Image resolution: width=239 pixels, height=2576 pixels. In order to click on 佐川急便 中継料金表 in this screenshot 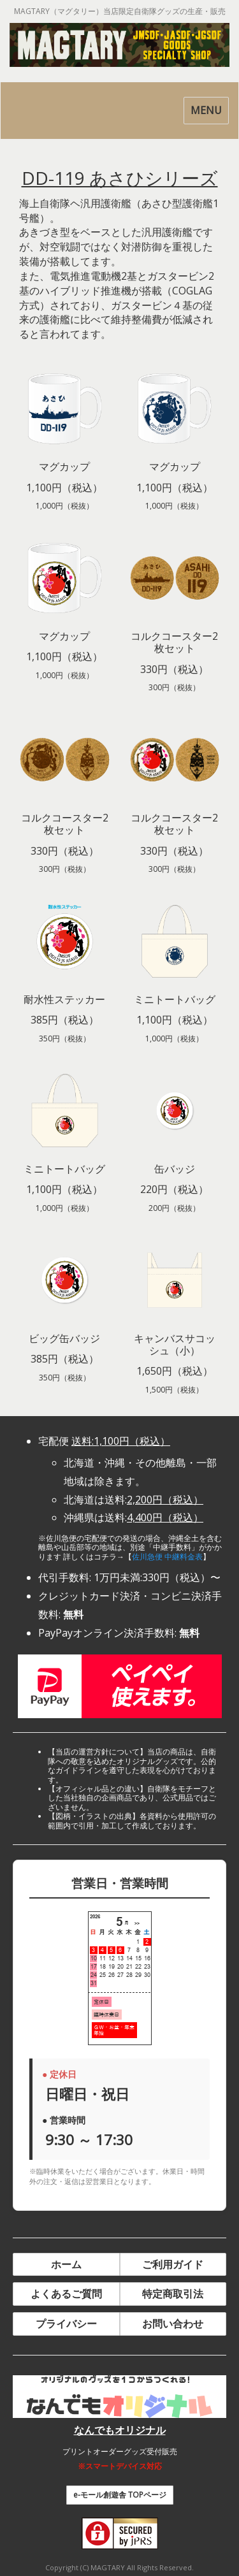, I will do `click(167, 1556)`.